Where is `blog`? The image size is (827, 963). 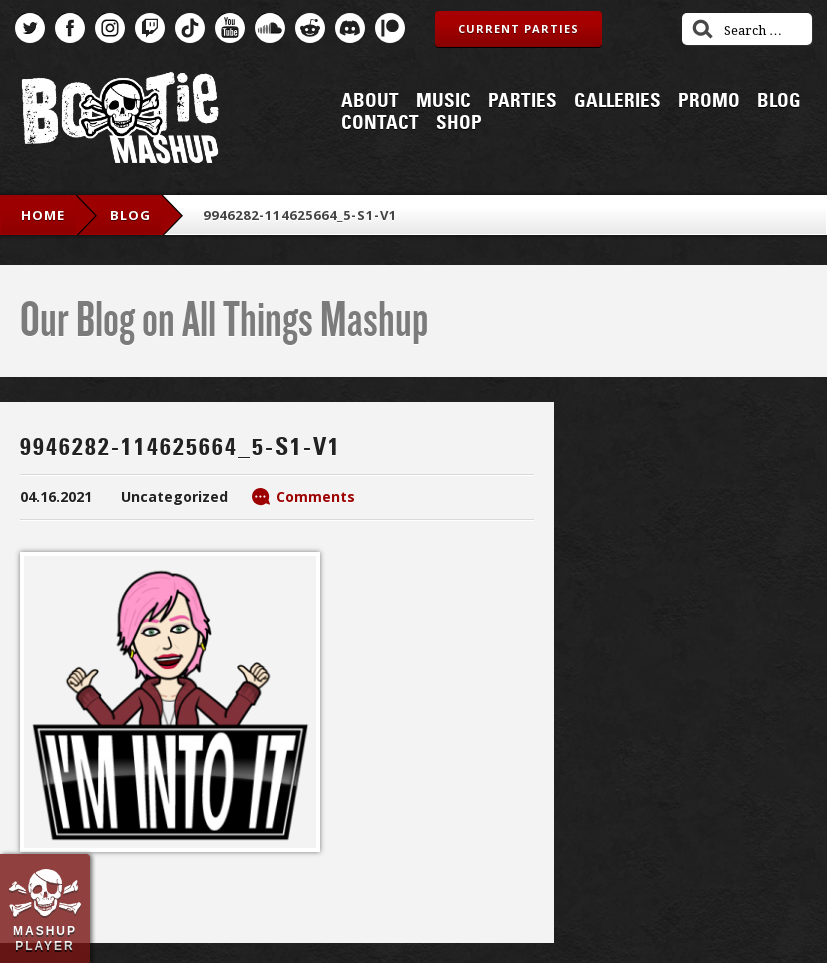
blog is located at coordinates (130, 215).